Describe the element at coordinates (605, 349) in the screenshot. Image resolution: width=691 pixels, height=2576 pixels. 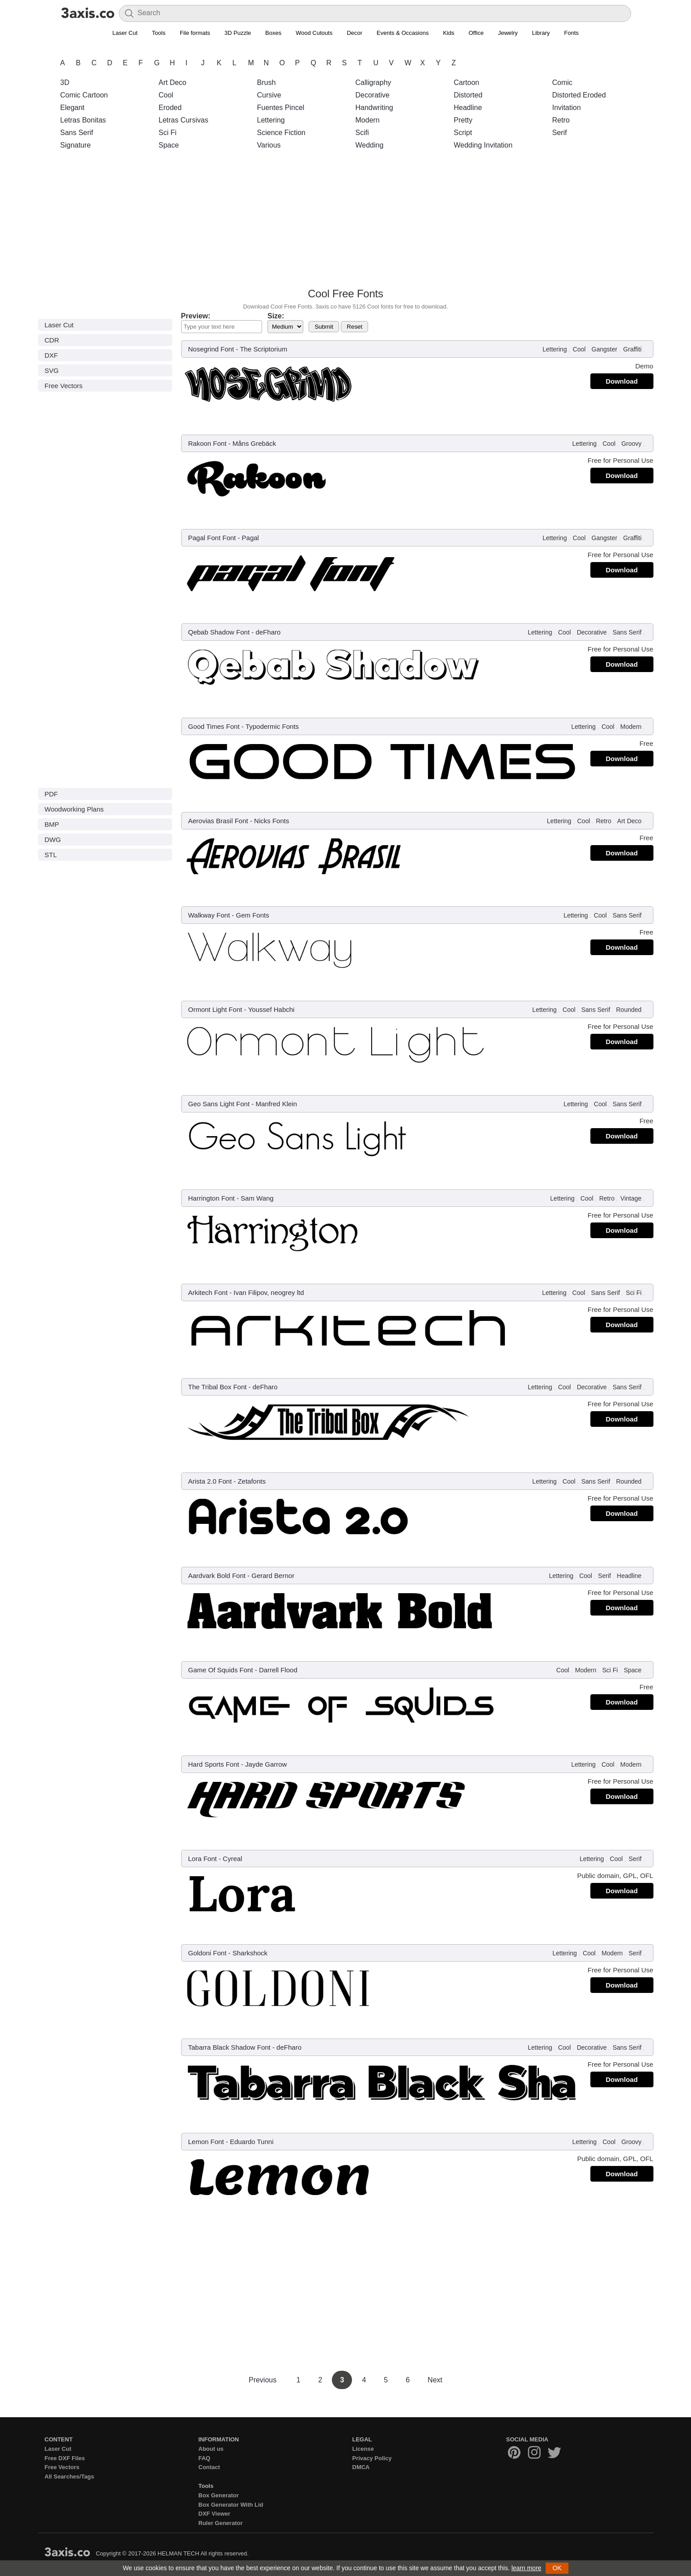
I see `Gangster` at that location.